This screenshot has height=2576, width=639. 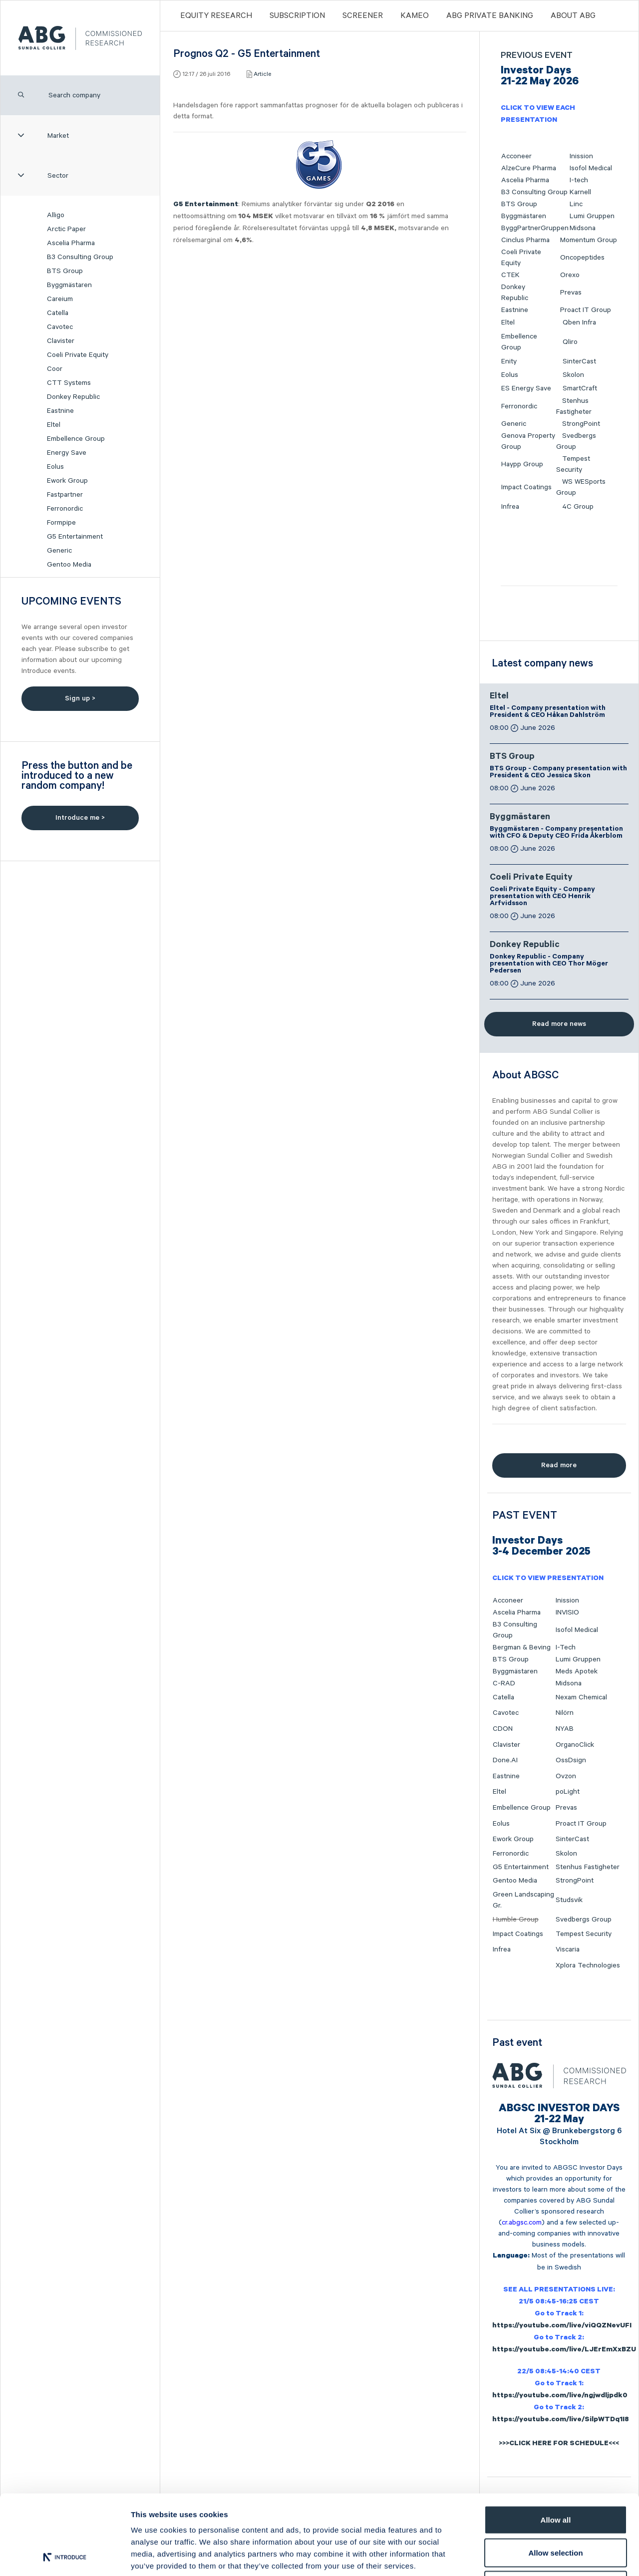 What do you see at coordinates (526, 388) in the screenshot?
I see `ES Energy Save` at bounding box center [526, 388].